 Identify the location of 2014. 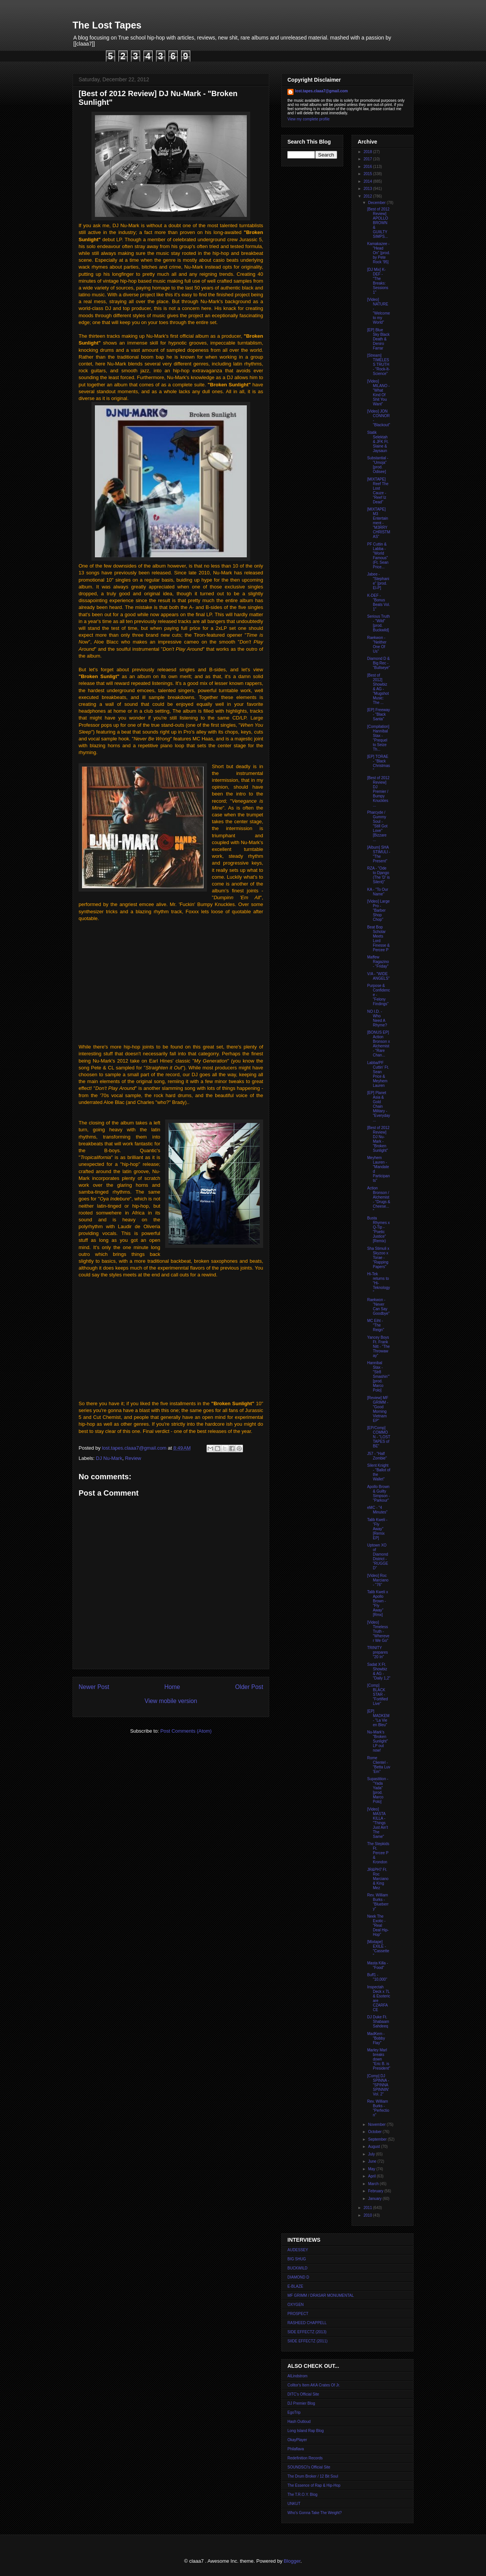
(368, 181).